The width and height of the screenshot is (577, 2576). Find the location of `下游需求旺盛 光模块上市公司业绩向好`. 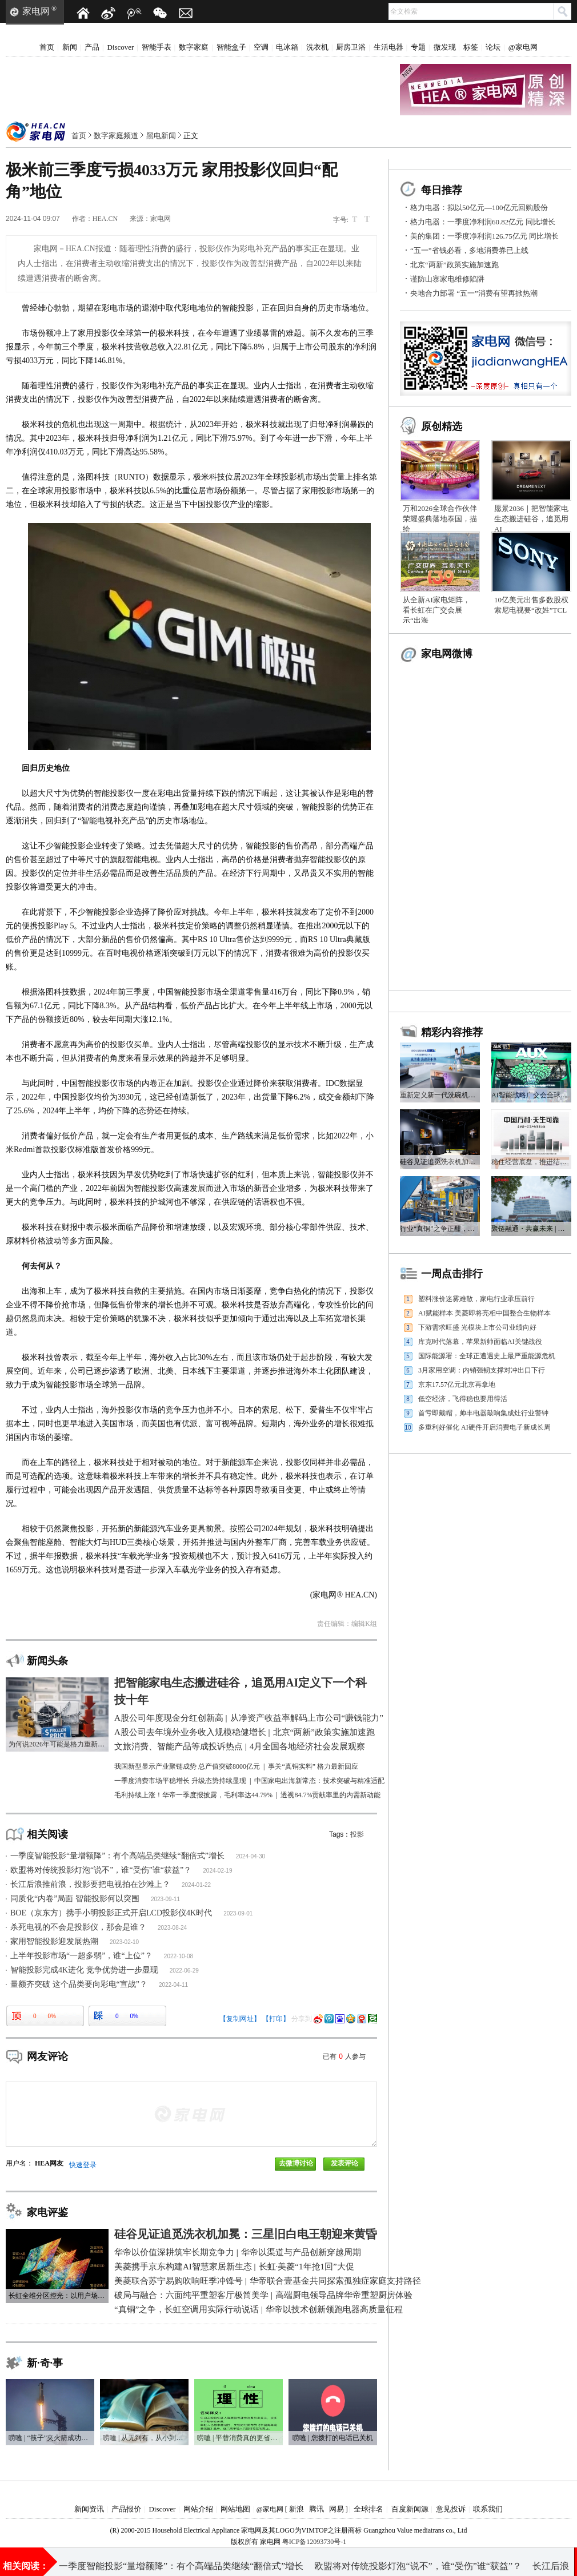

下游需求旺盛 光模块上市公司业绩向好 is located at coordinates (477, 1327).